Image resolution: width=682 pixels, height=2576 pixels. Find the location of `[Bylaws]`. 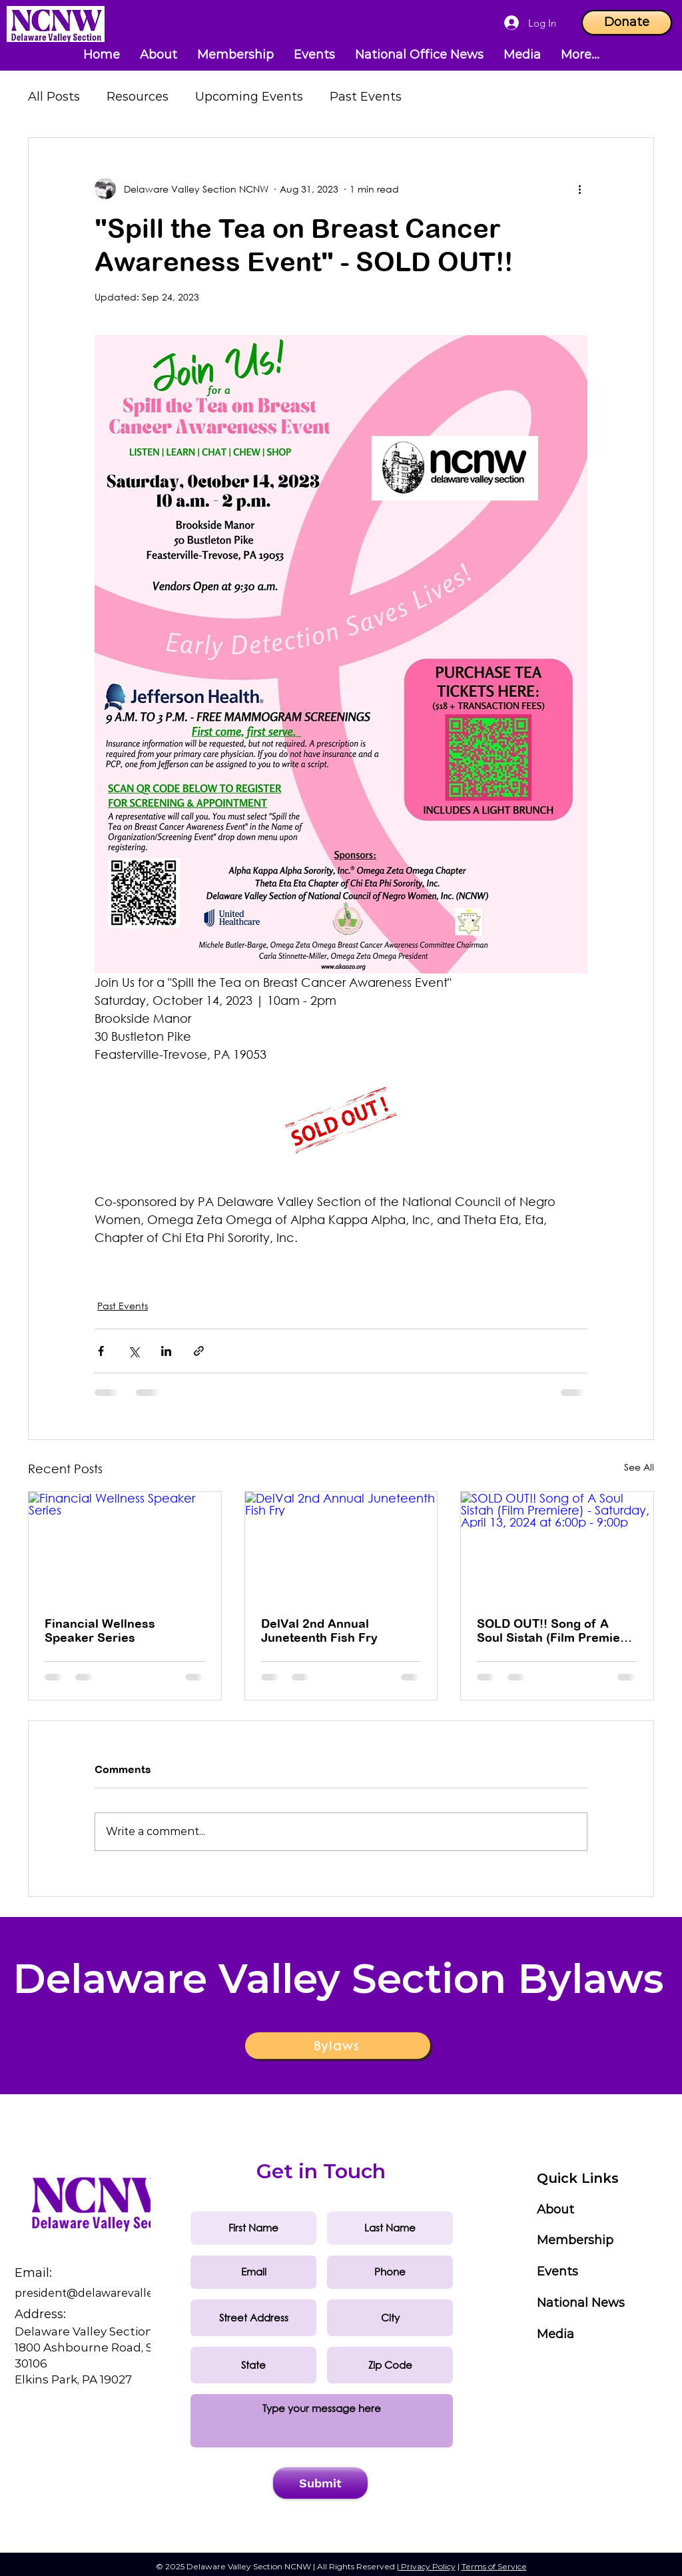

[Bylaws] is located at coordinates (337, 2045).